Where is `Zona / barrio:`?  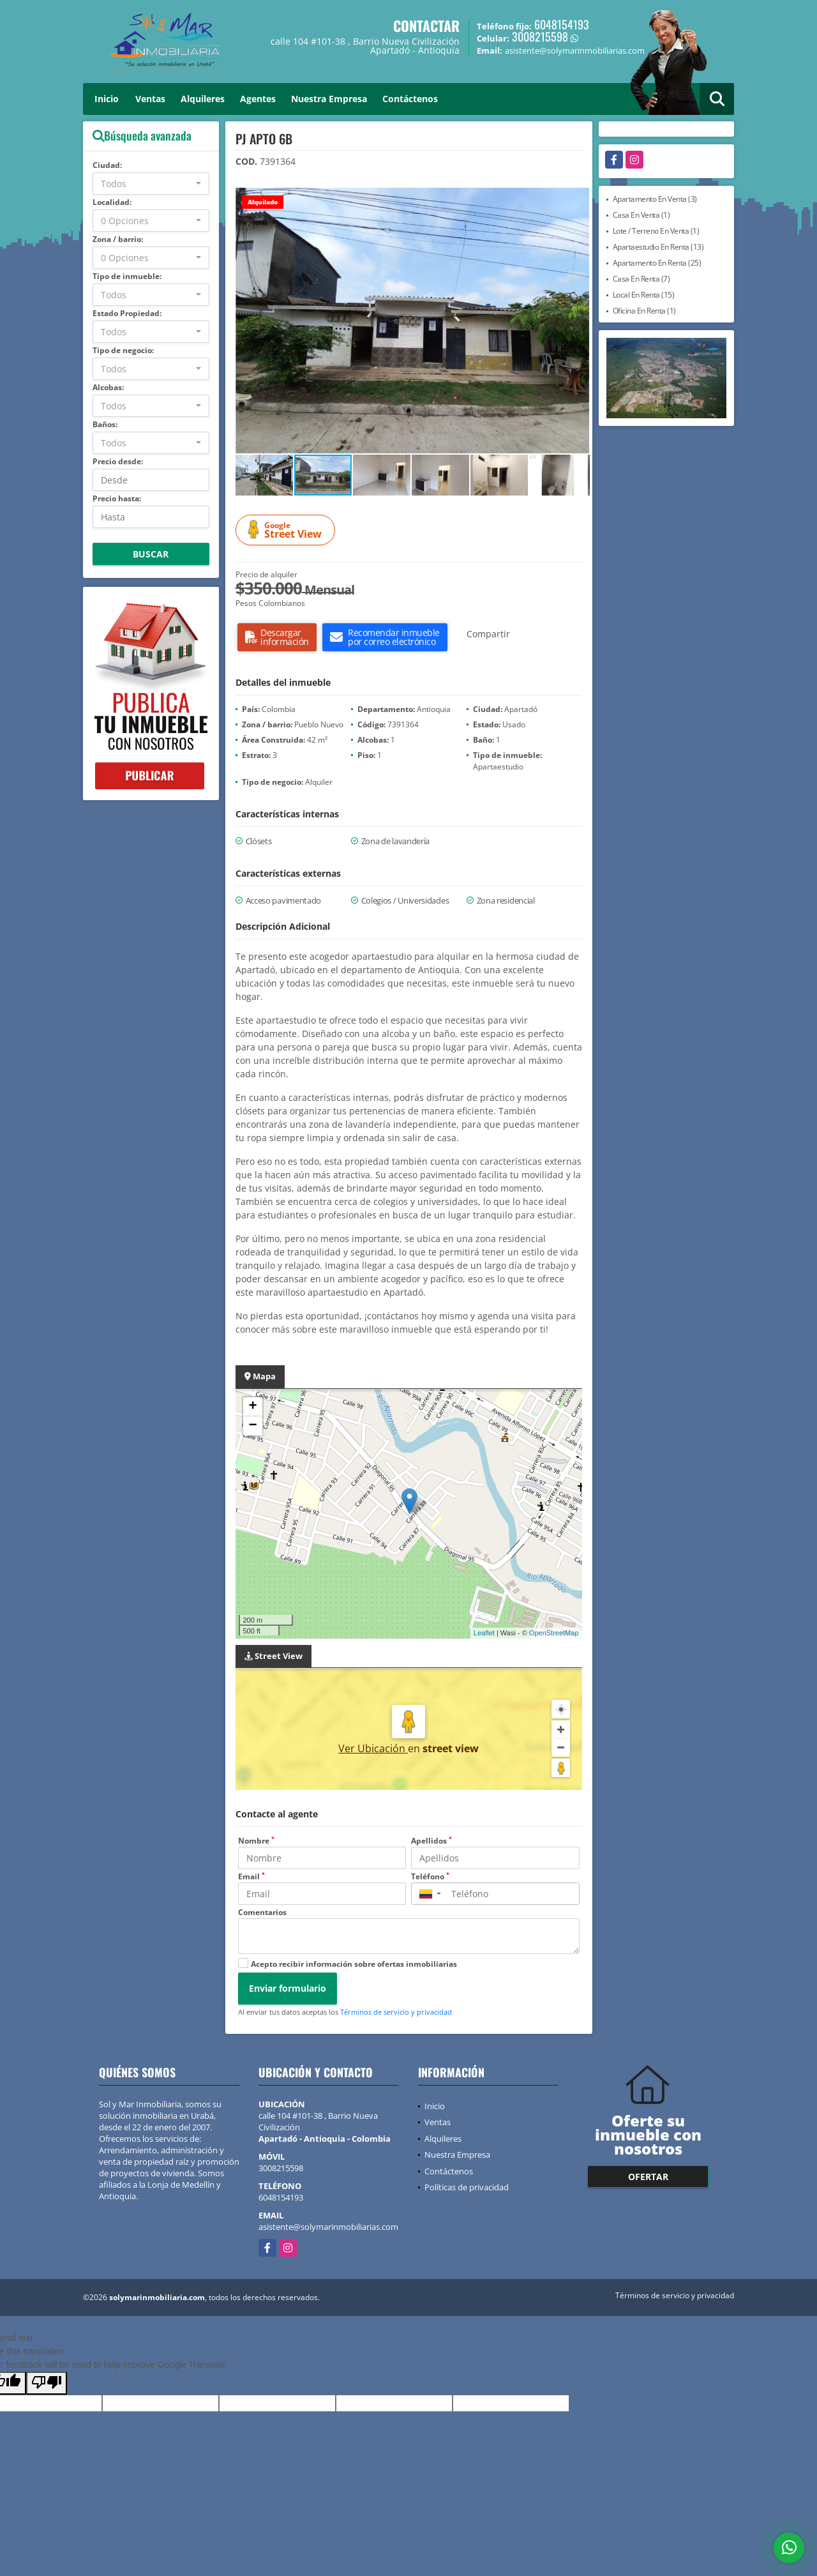
Zona / barrio: is located at coordinates (118, 239).